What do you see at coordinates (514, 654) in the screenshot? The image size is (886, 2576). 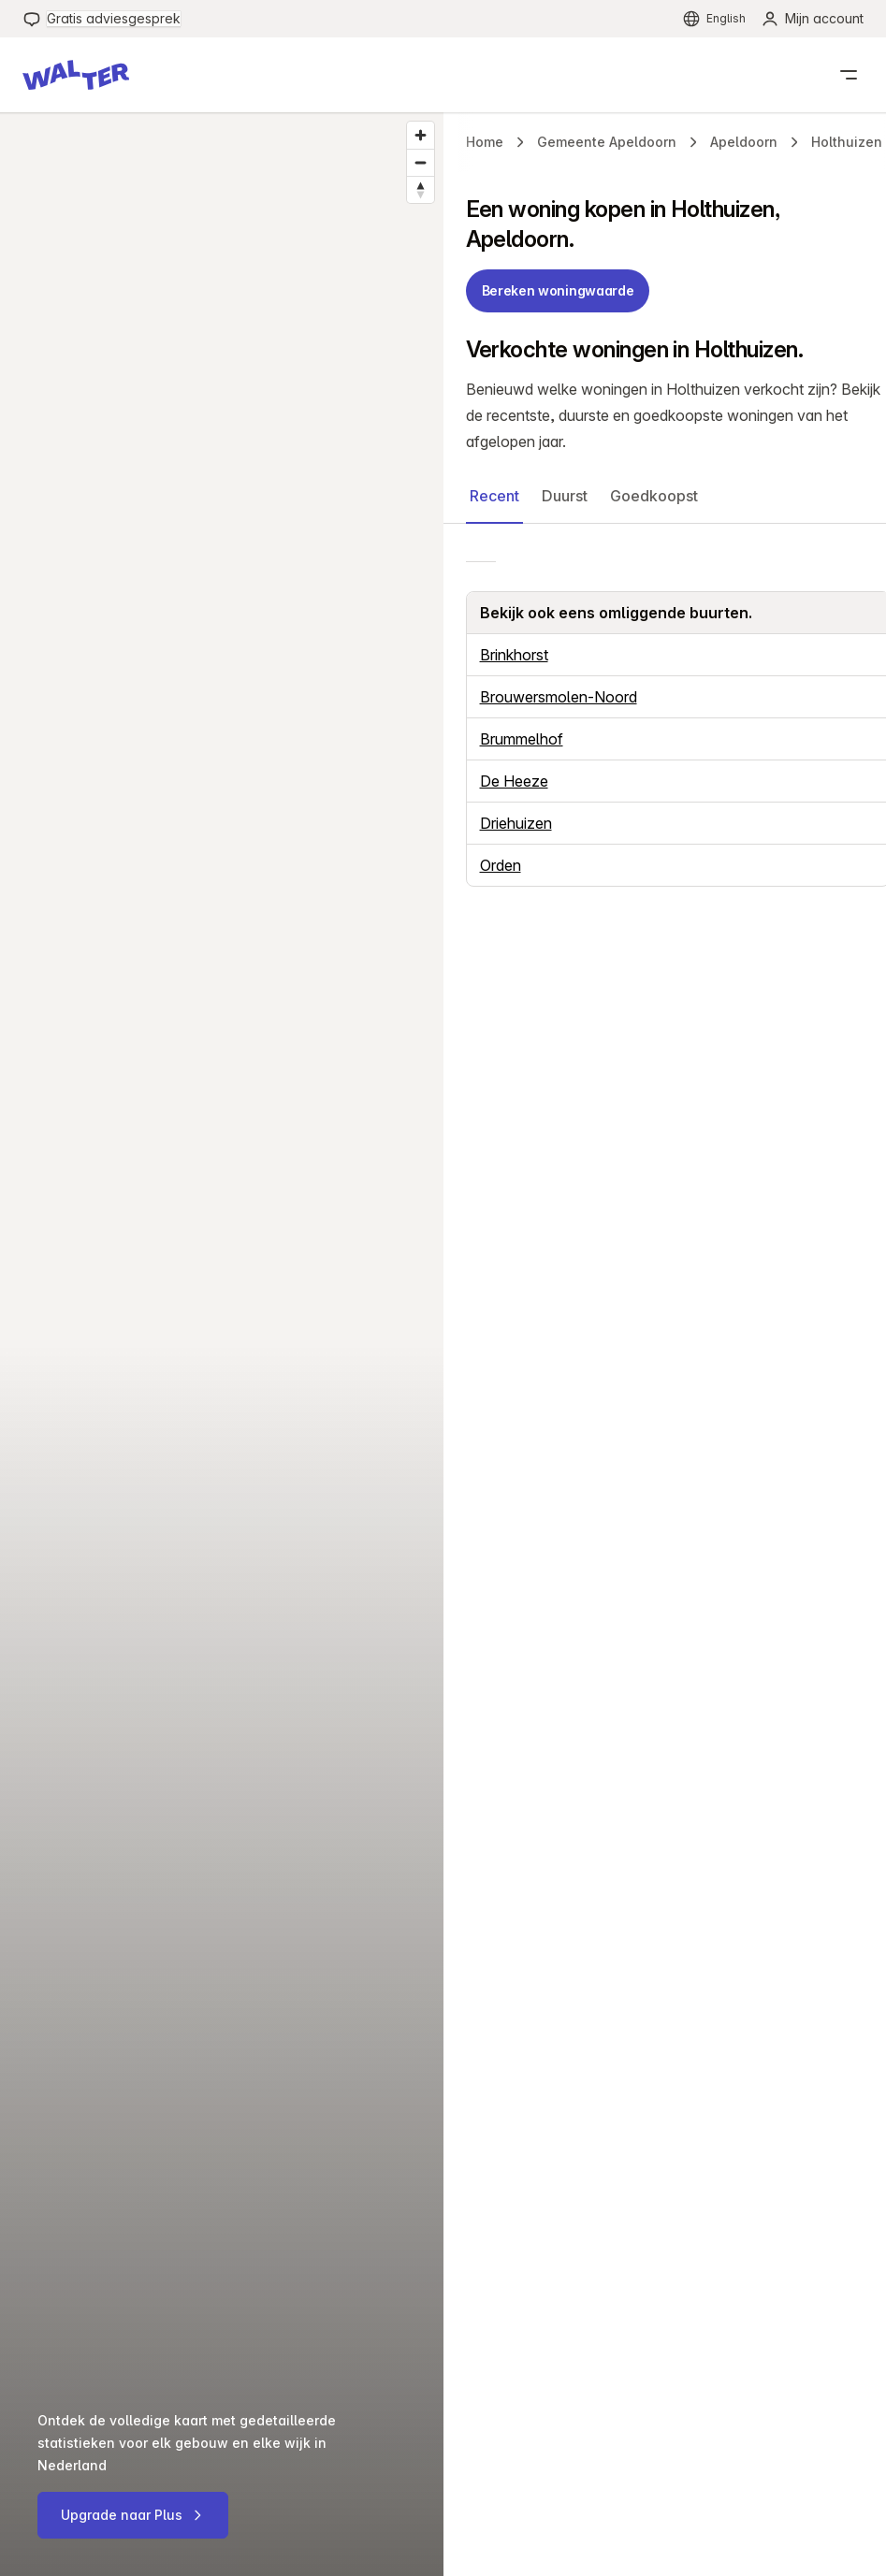 I see `Brinkhorst` at bounding box center [514, 654].